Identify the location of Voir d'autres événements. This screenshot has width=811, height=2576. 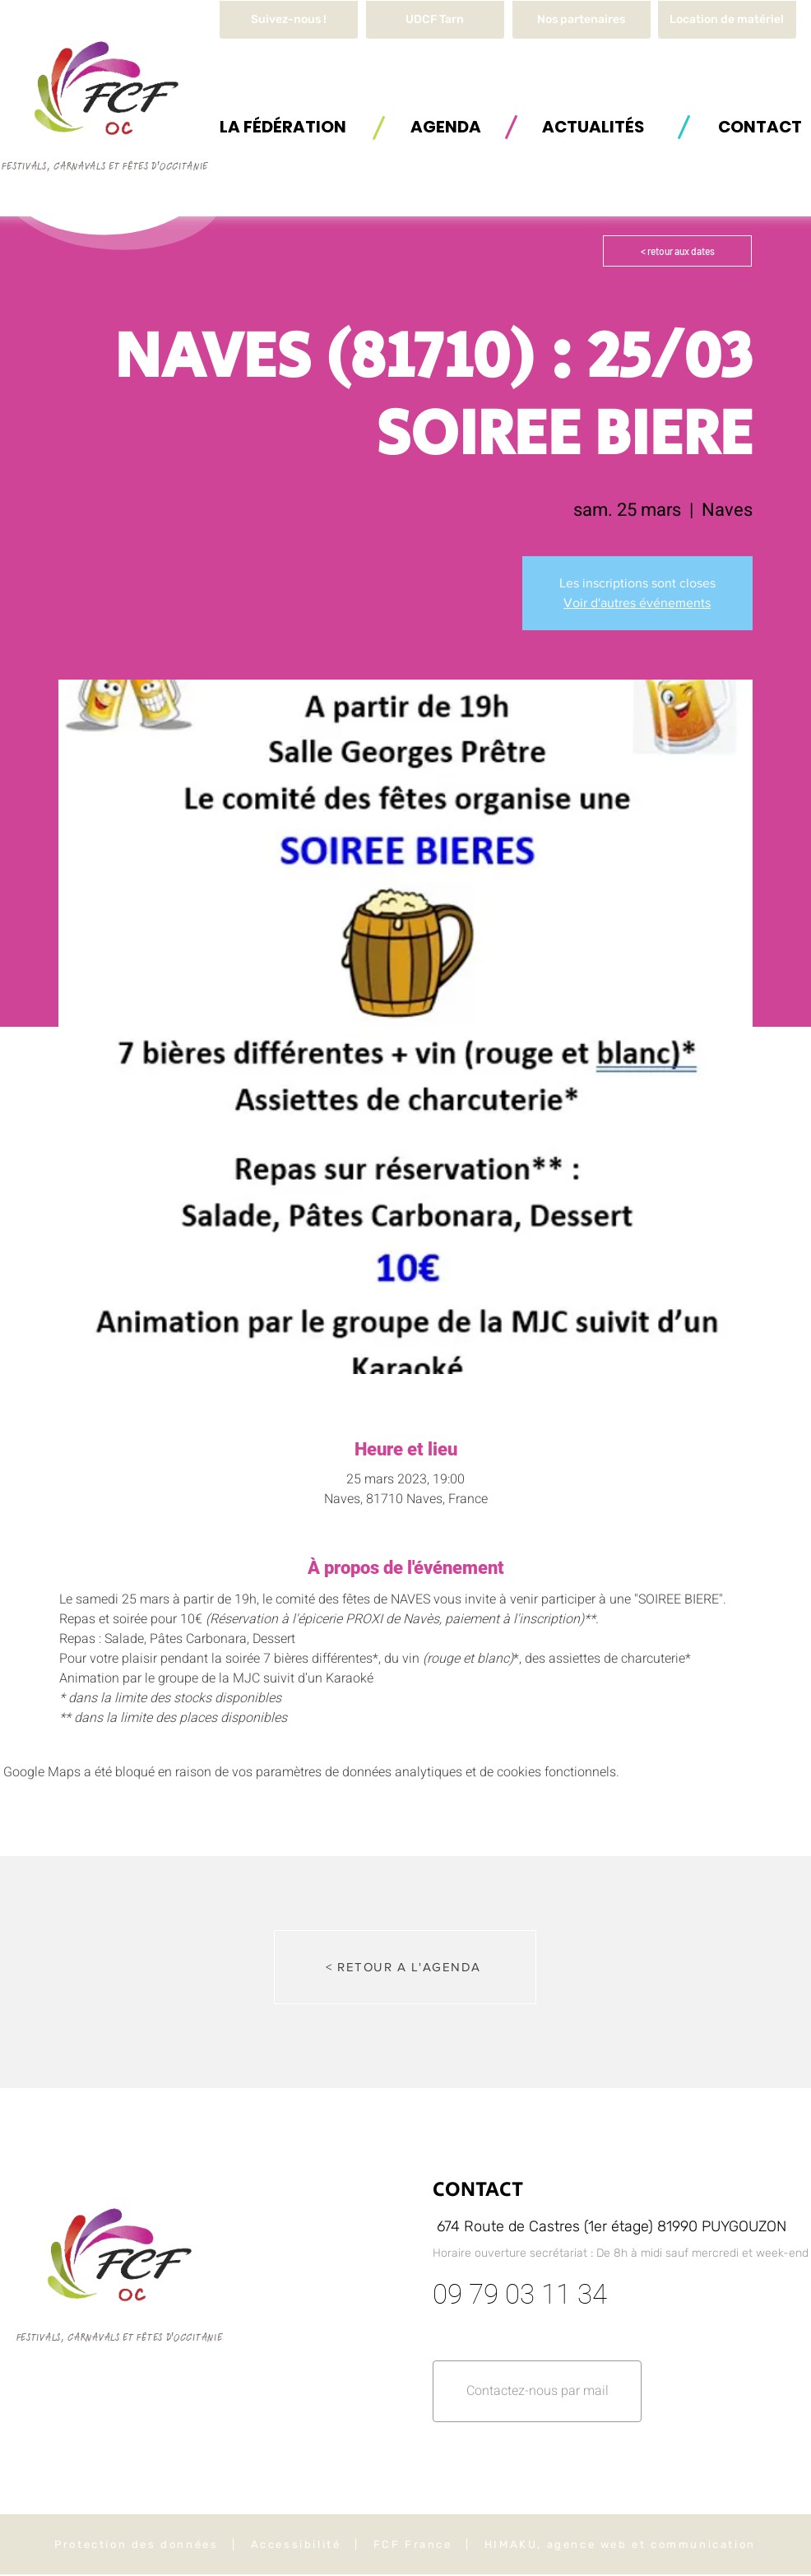
(637, 603).